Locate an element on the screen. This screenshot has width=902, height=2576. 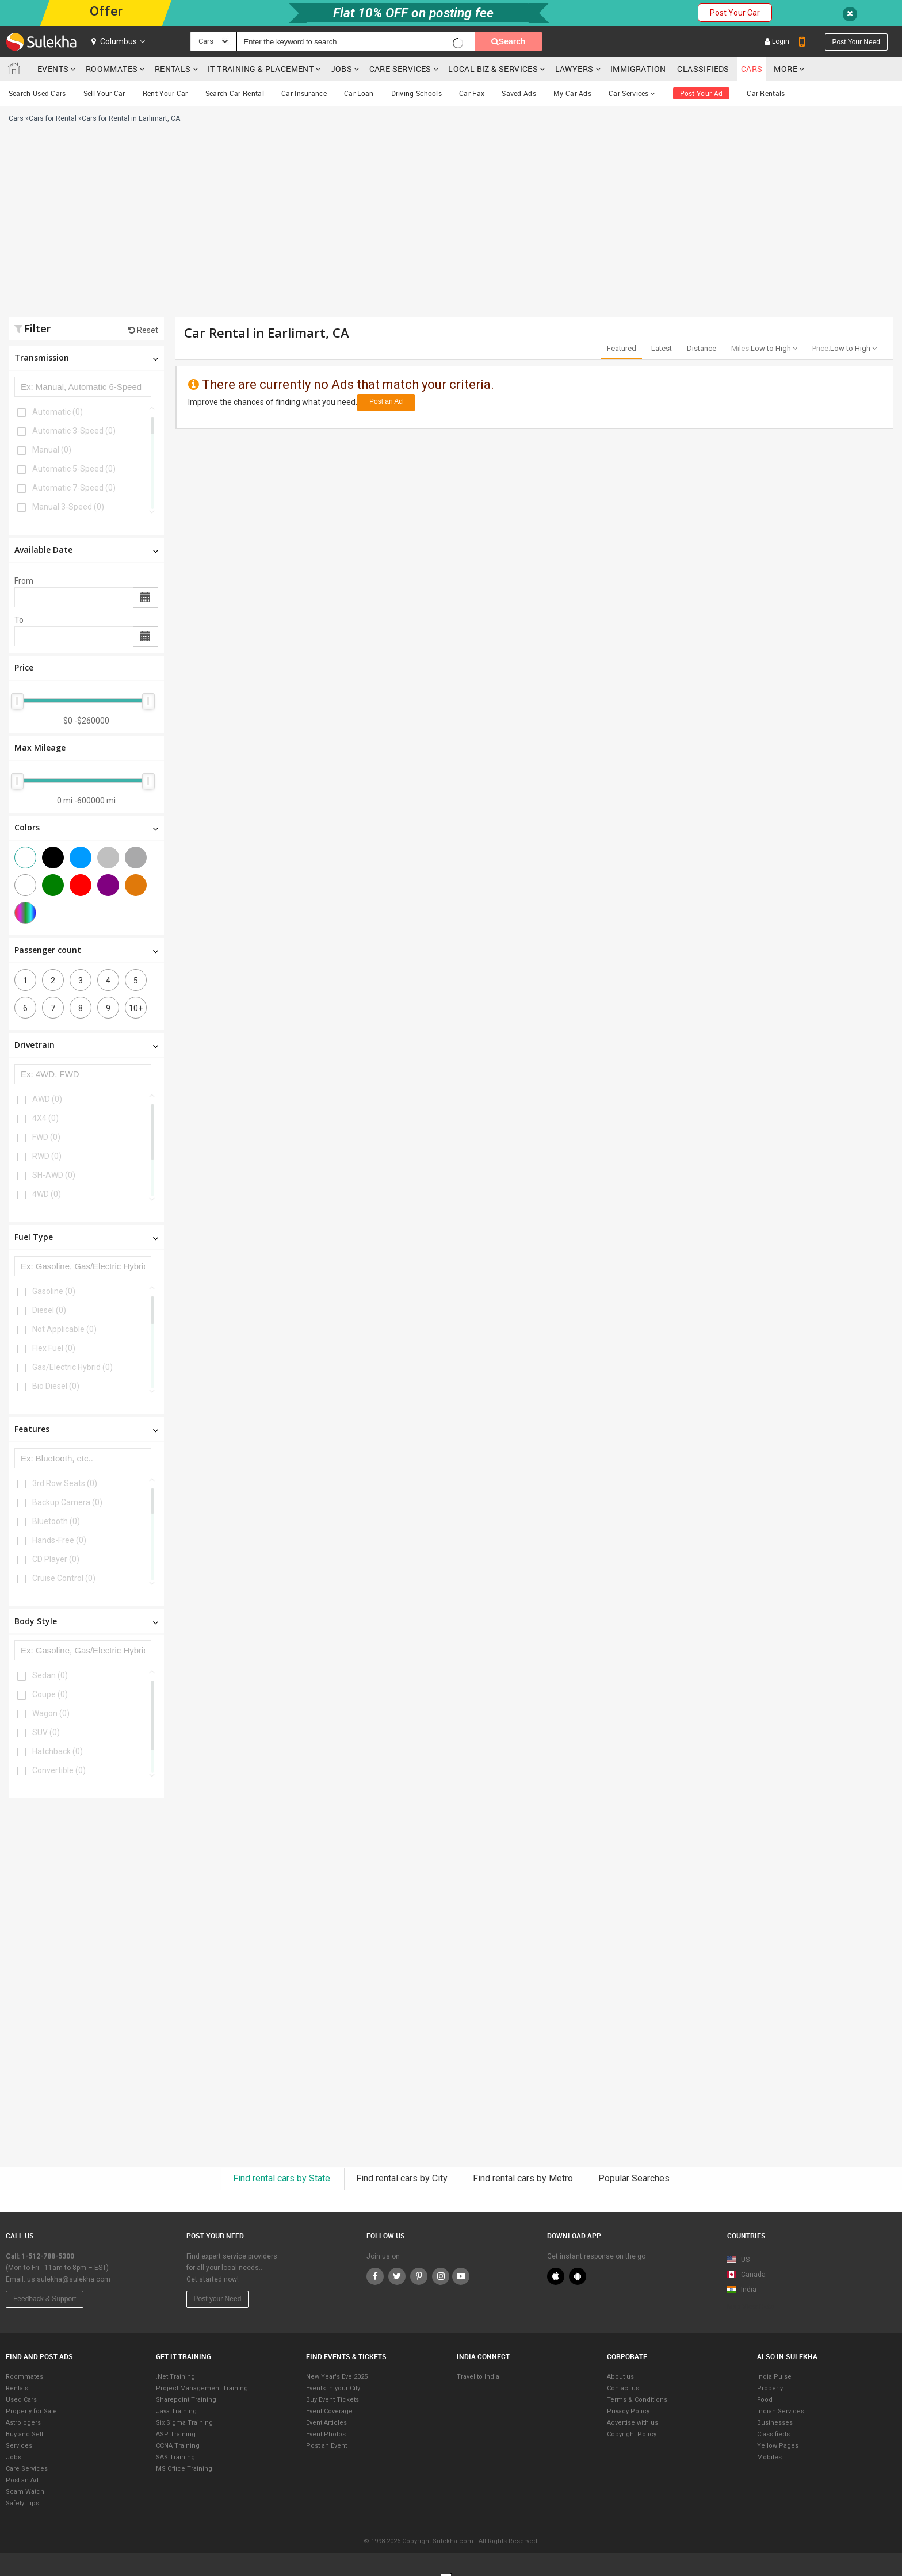
Car Rentals is located at coordinates (766, 93).